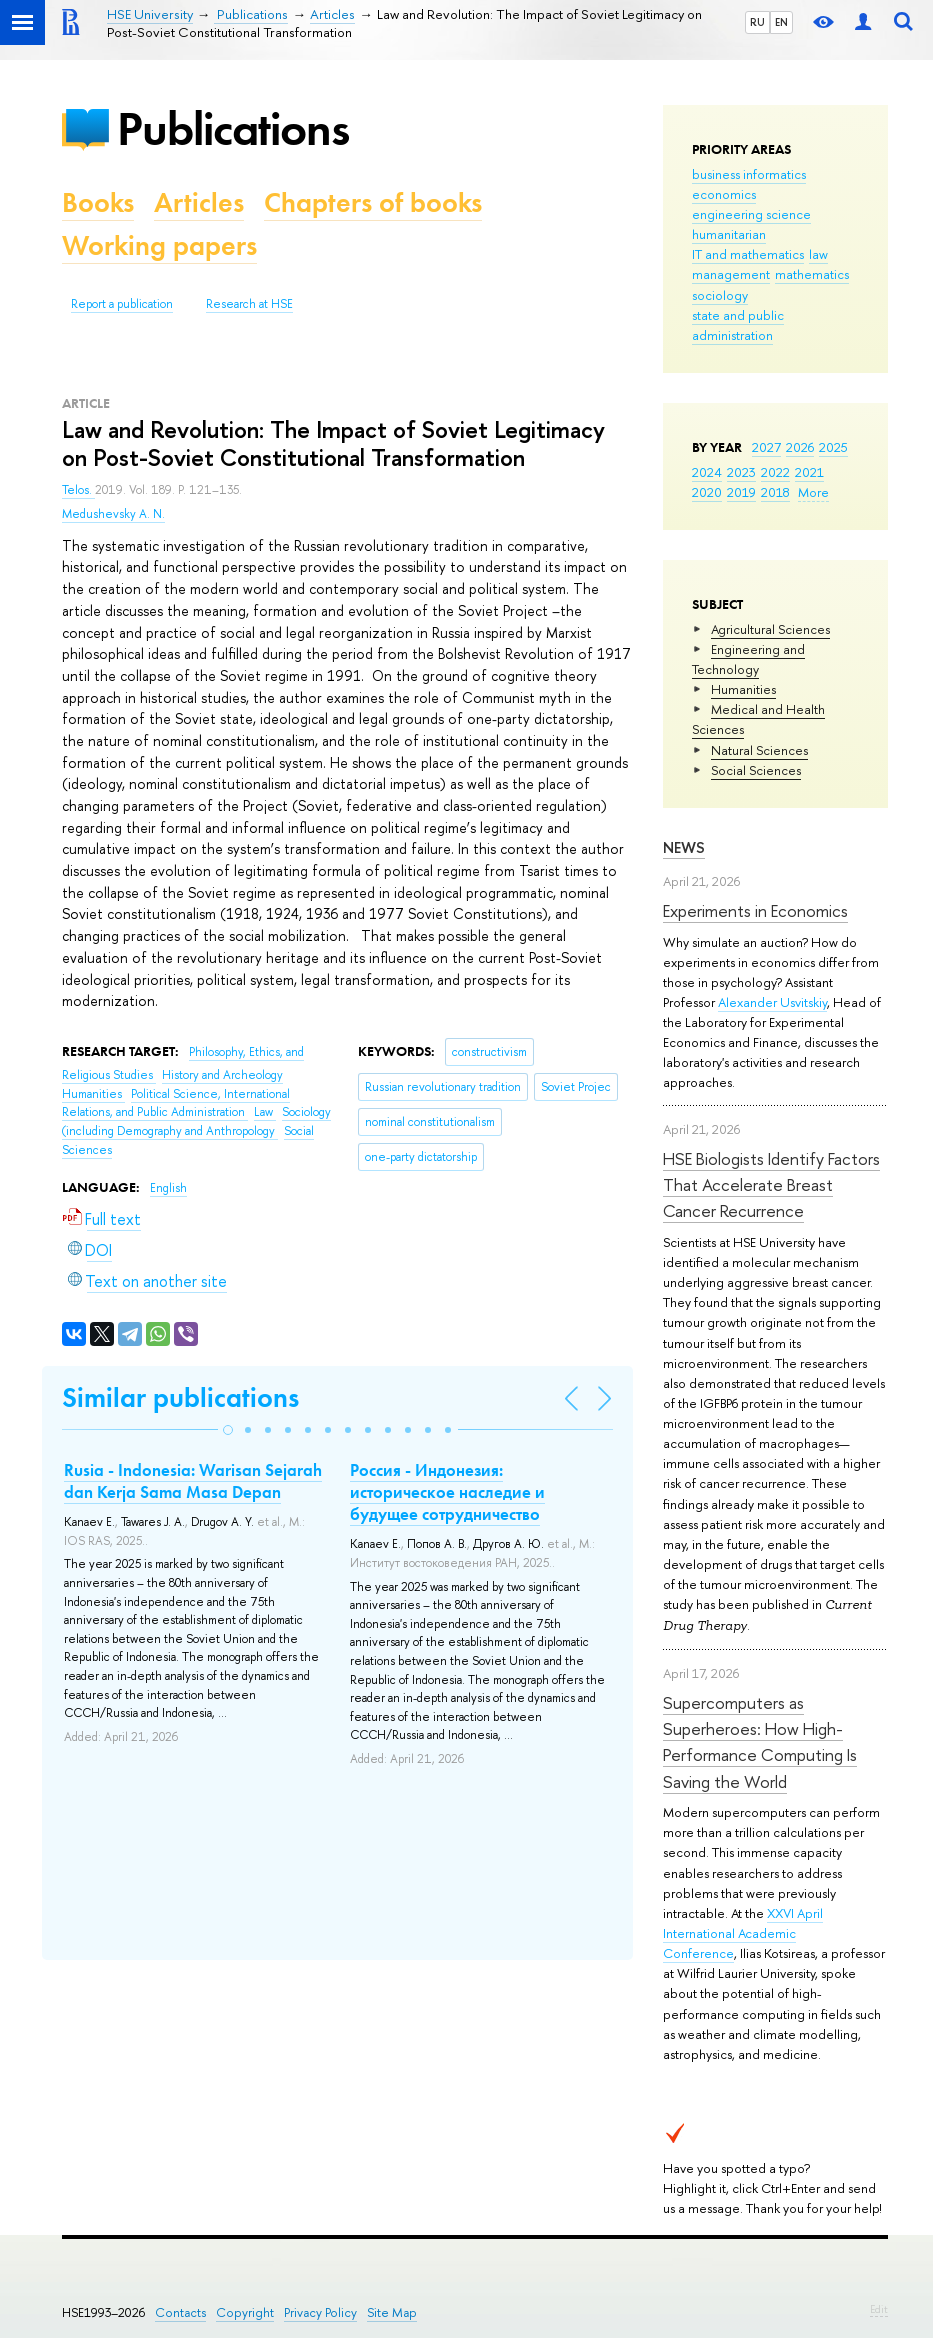  I want to click on state and public administration, so click(738, 325).